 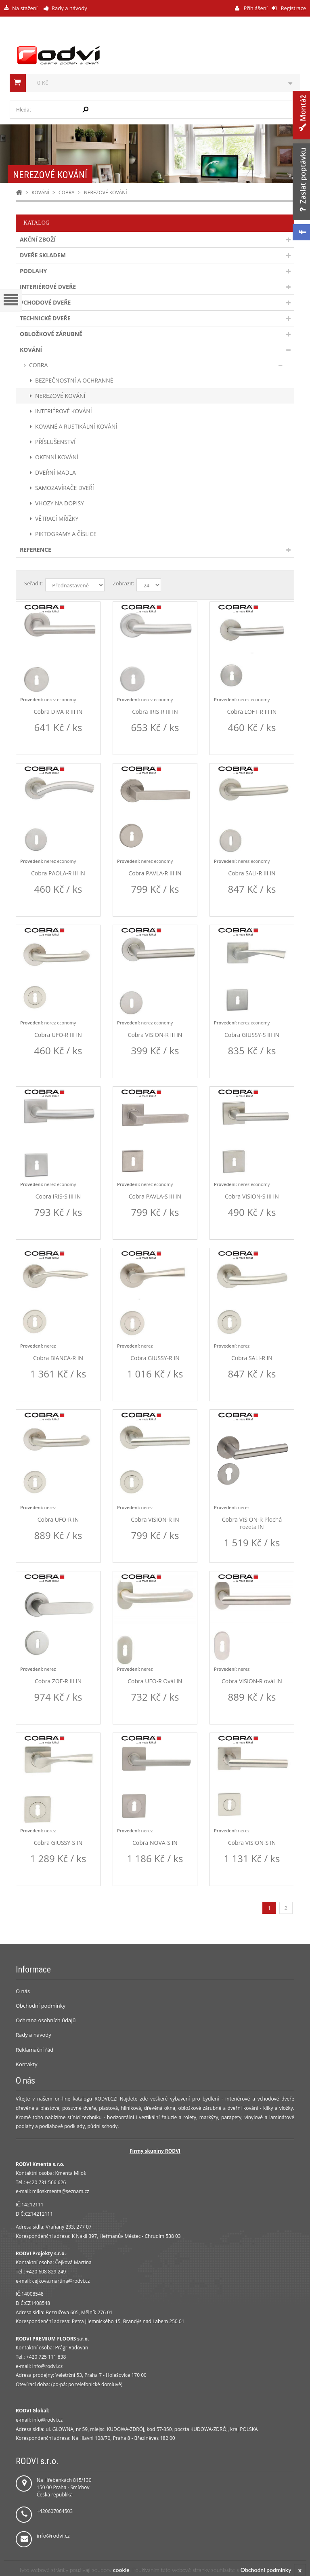 I want to click on NEREZOVÉ KOVÁNÍ, so click(x=60, y=396).